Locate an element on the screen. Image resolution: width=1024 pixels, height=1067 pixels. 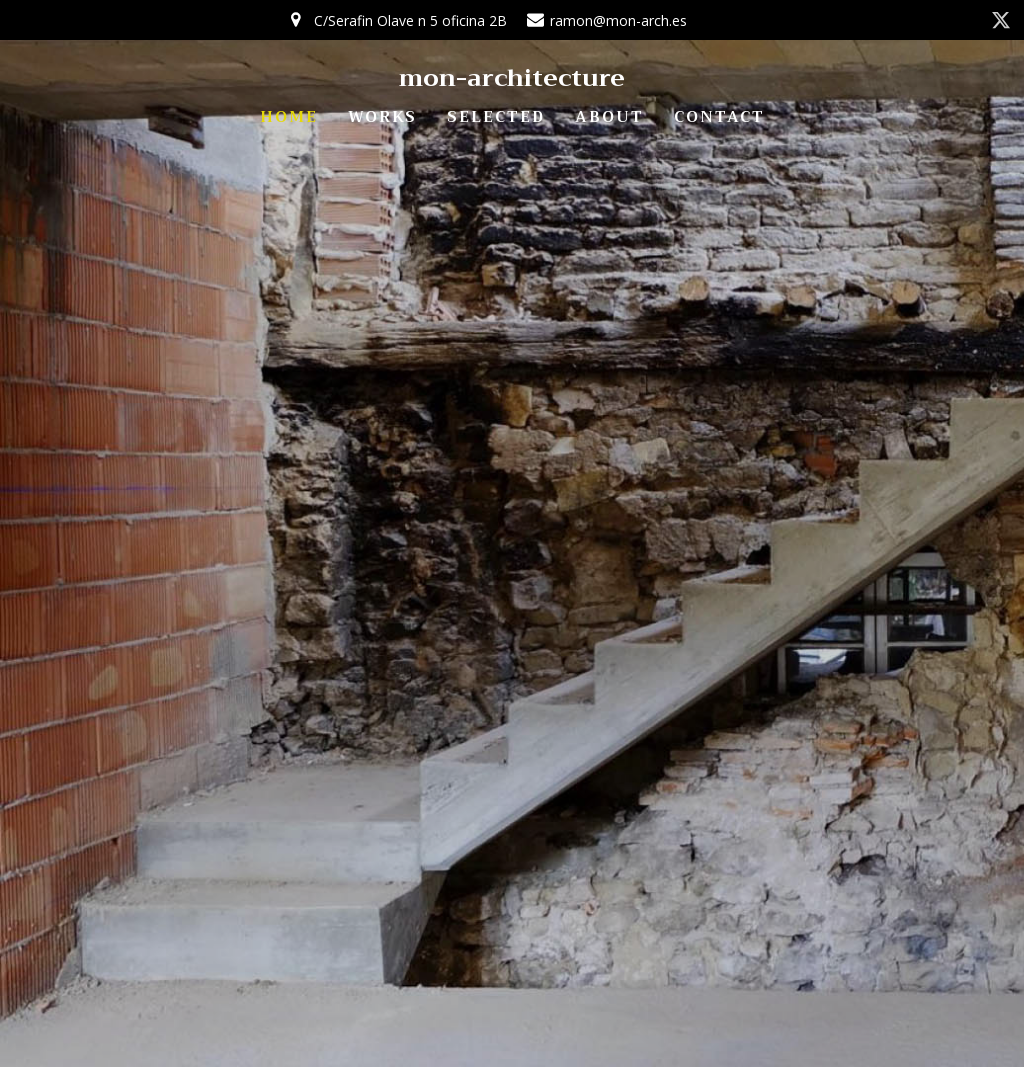
[Enlace social: https://twitter.com/mon_architect] is located at coordinates (1001, 20).